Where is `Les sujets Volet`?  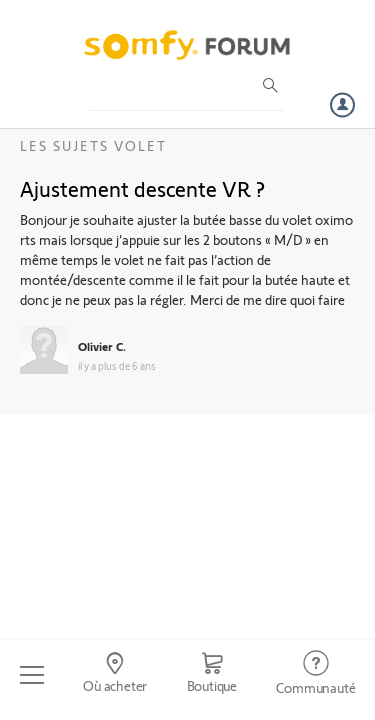
Les sujets Volet is located at coordinates (93, 145).